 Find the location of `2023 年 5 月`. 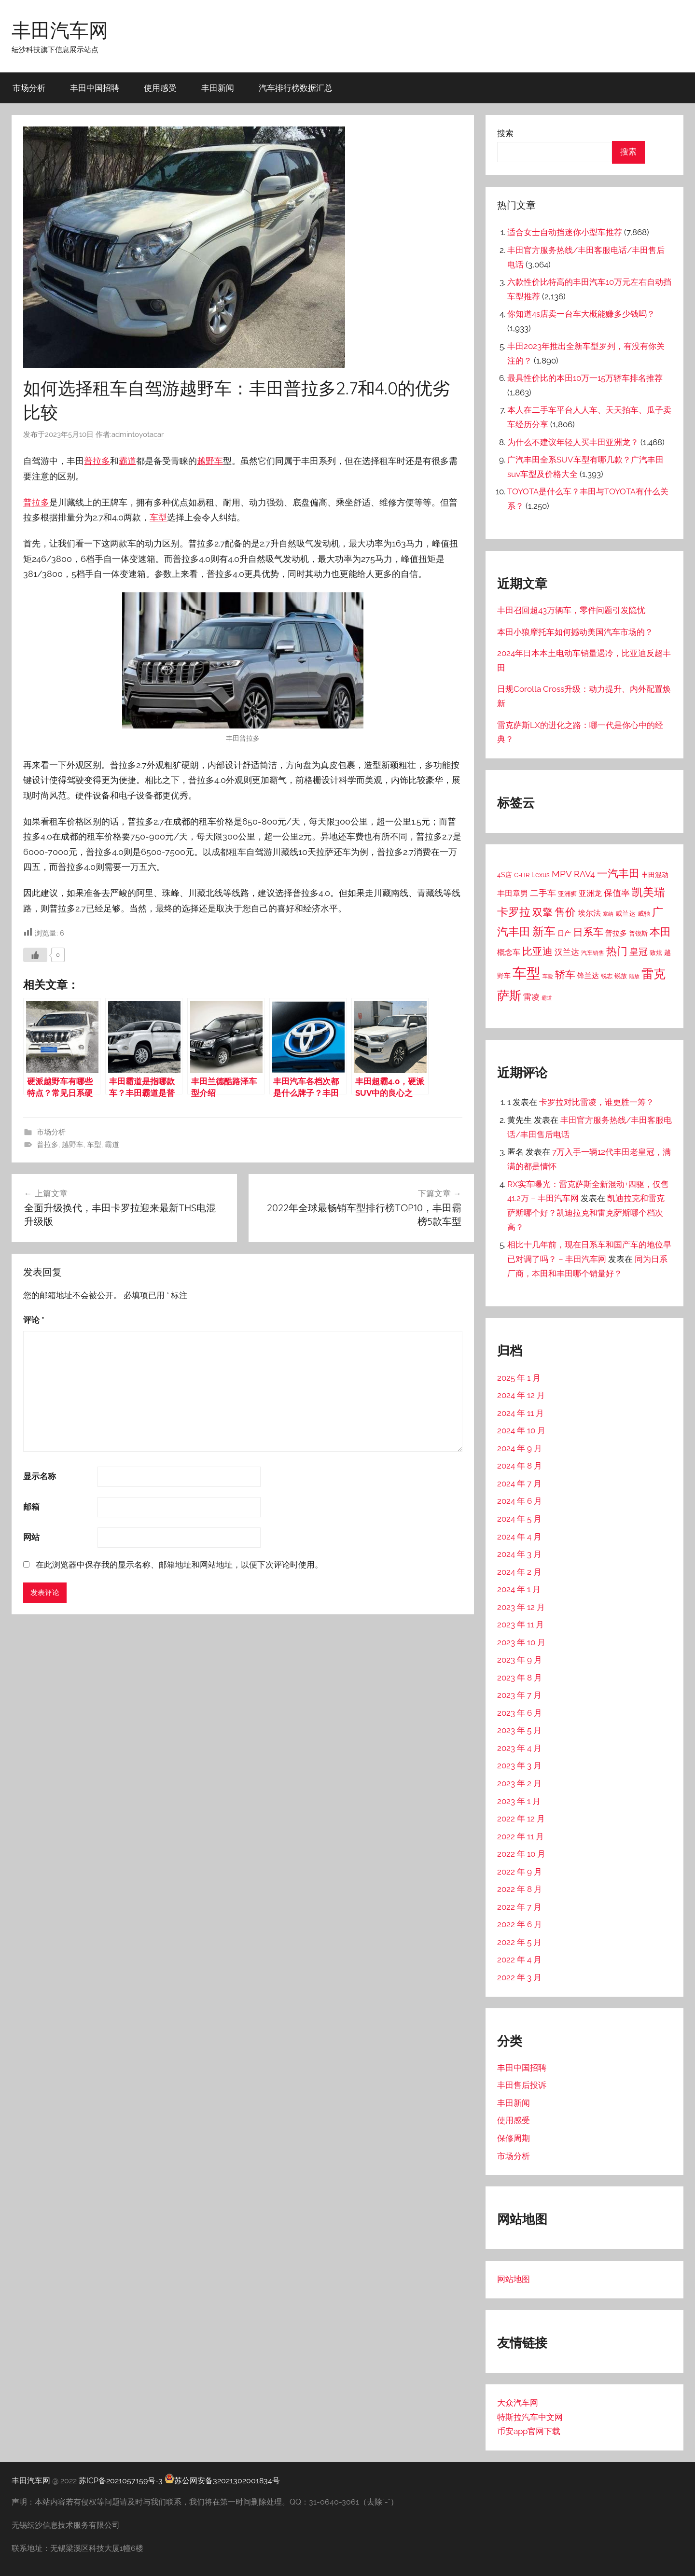

2023 年 5 月 is located at coordinates (519, 1730).